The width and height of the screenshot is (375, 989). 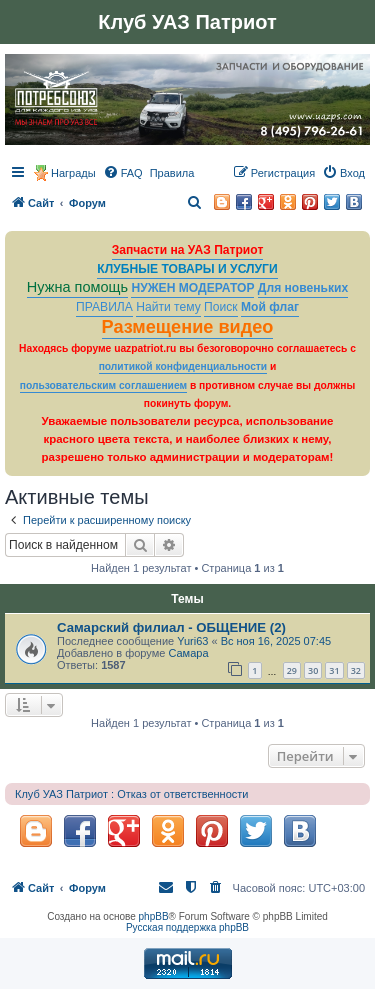 What do you see at coordinates (168, 307) in the screenshot?
I see `Найти тему` at bounding box center [168, 307].